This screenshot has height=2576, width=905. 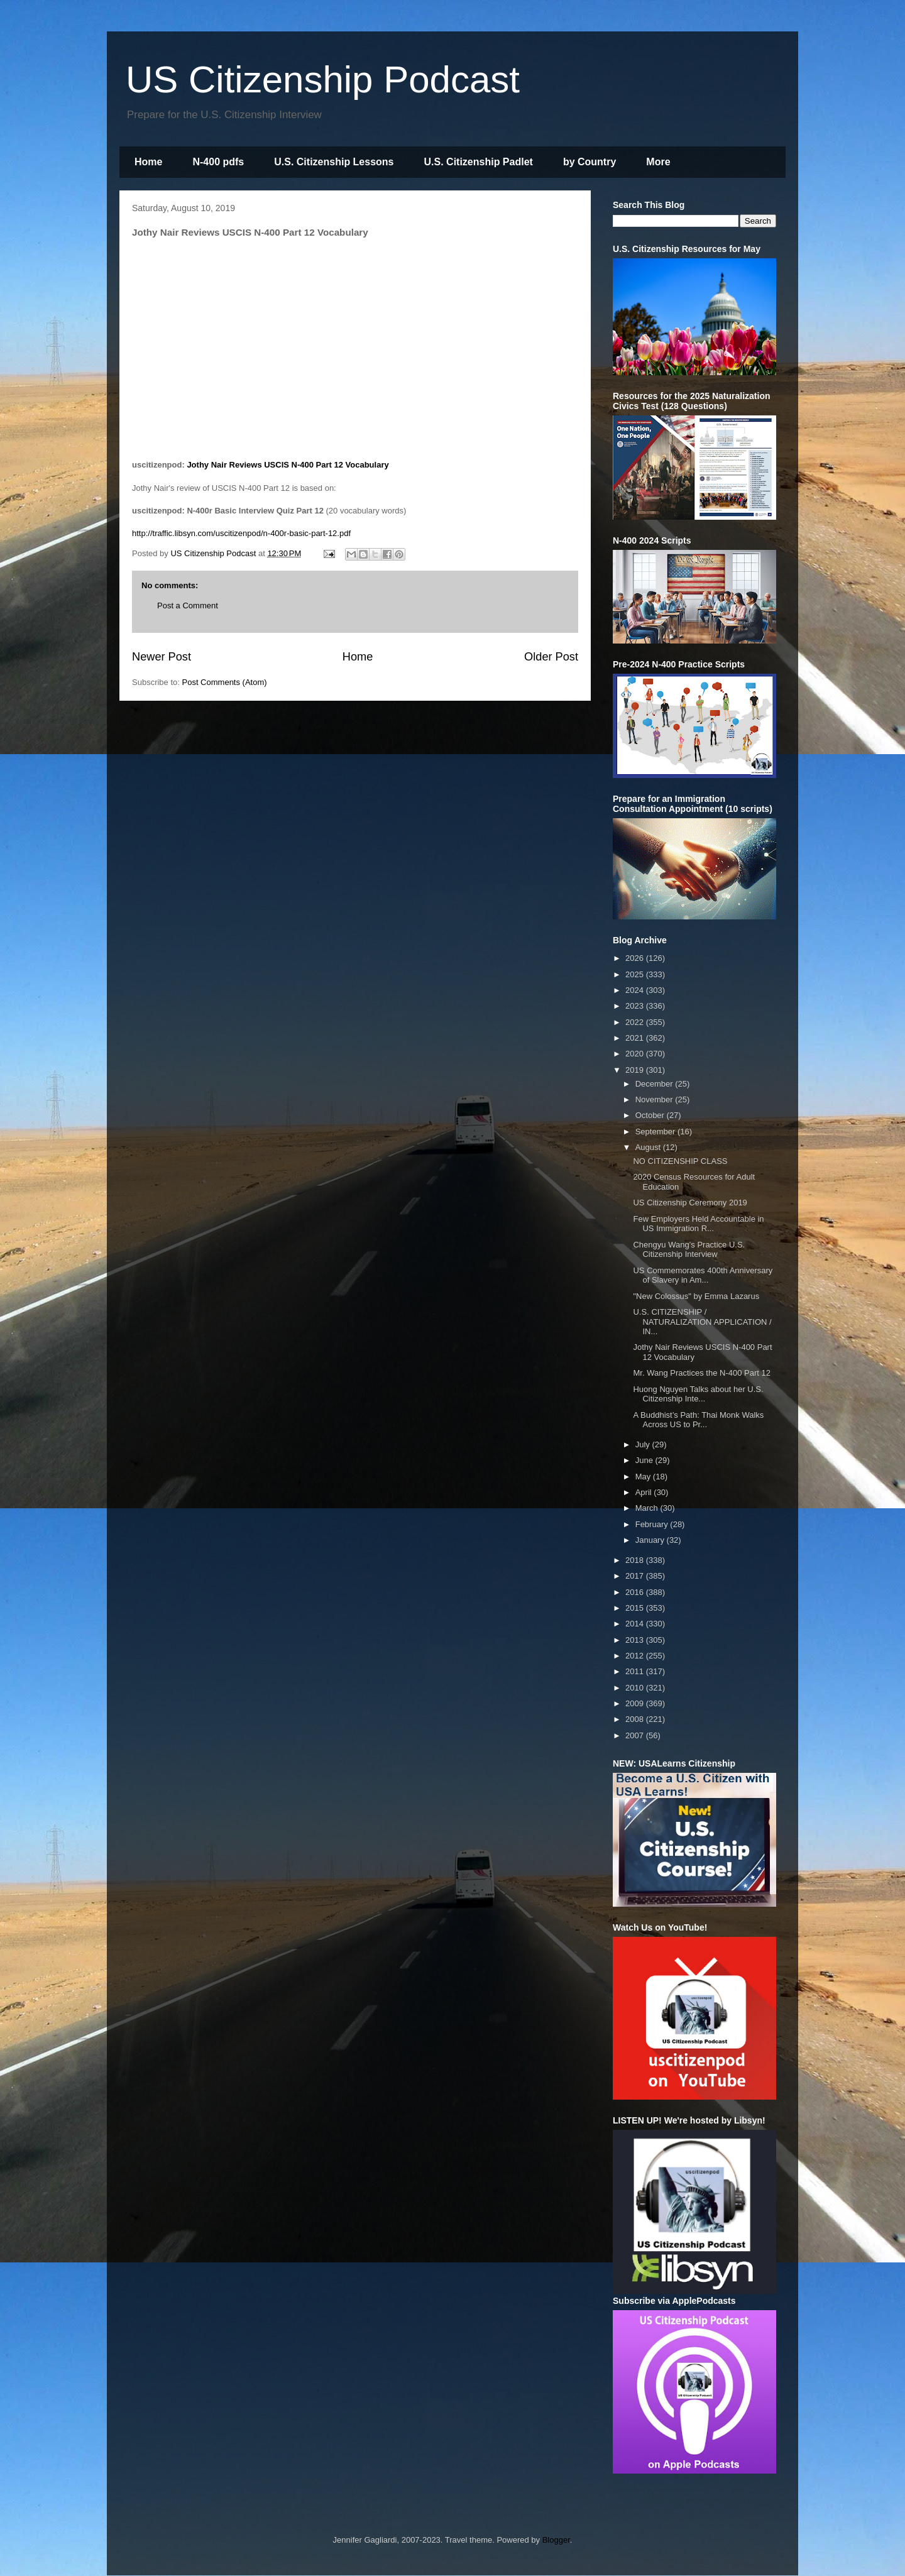 What do you see at coordinates (680, 1161) in the screenshot?
I see `NO CITIZENSHIP CLASS` at bounding box center [680, 1161].